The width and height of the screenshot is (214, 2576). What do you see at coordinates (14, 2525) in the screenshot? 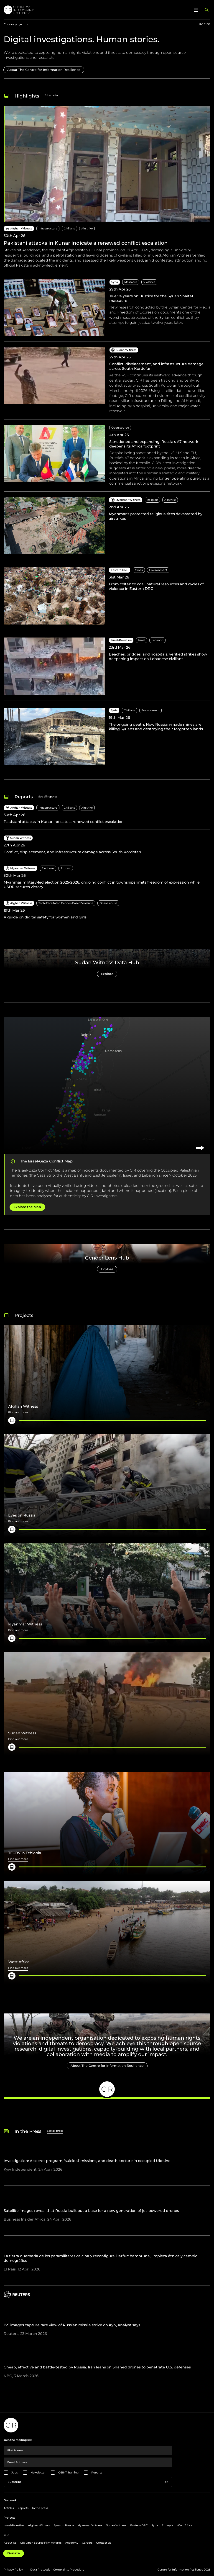
I see `Israel-Palestine` at bounding box center [14, 2525].